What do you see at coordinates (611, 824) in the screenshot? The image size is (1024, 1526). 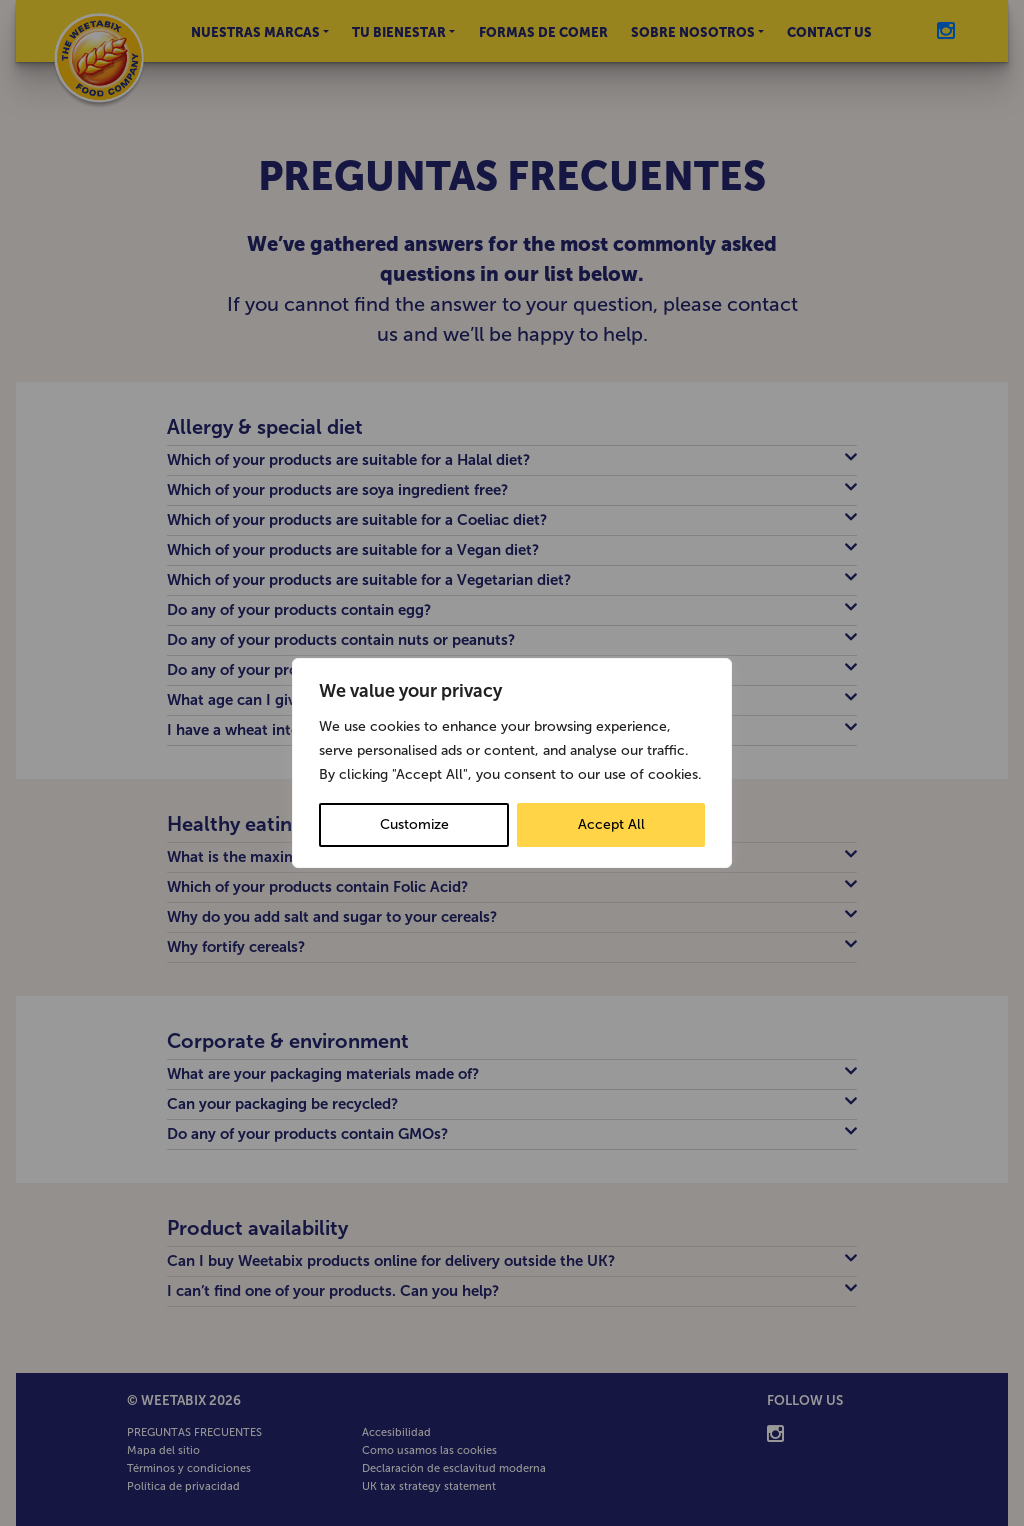 I see `Accept All` at bounding box center [611, 824].